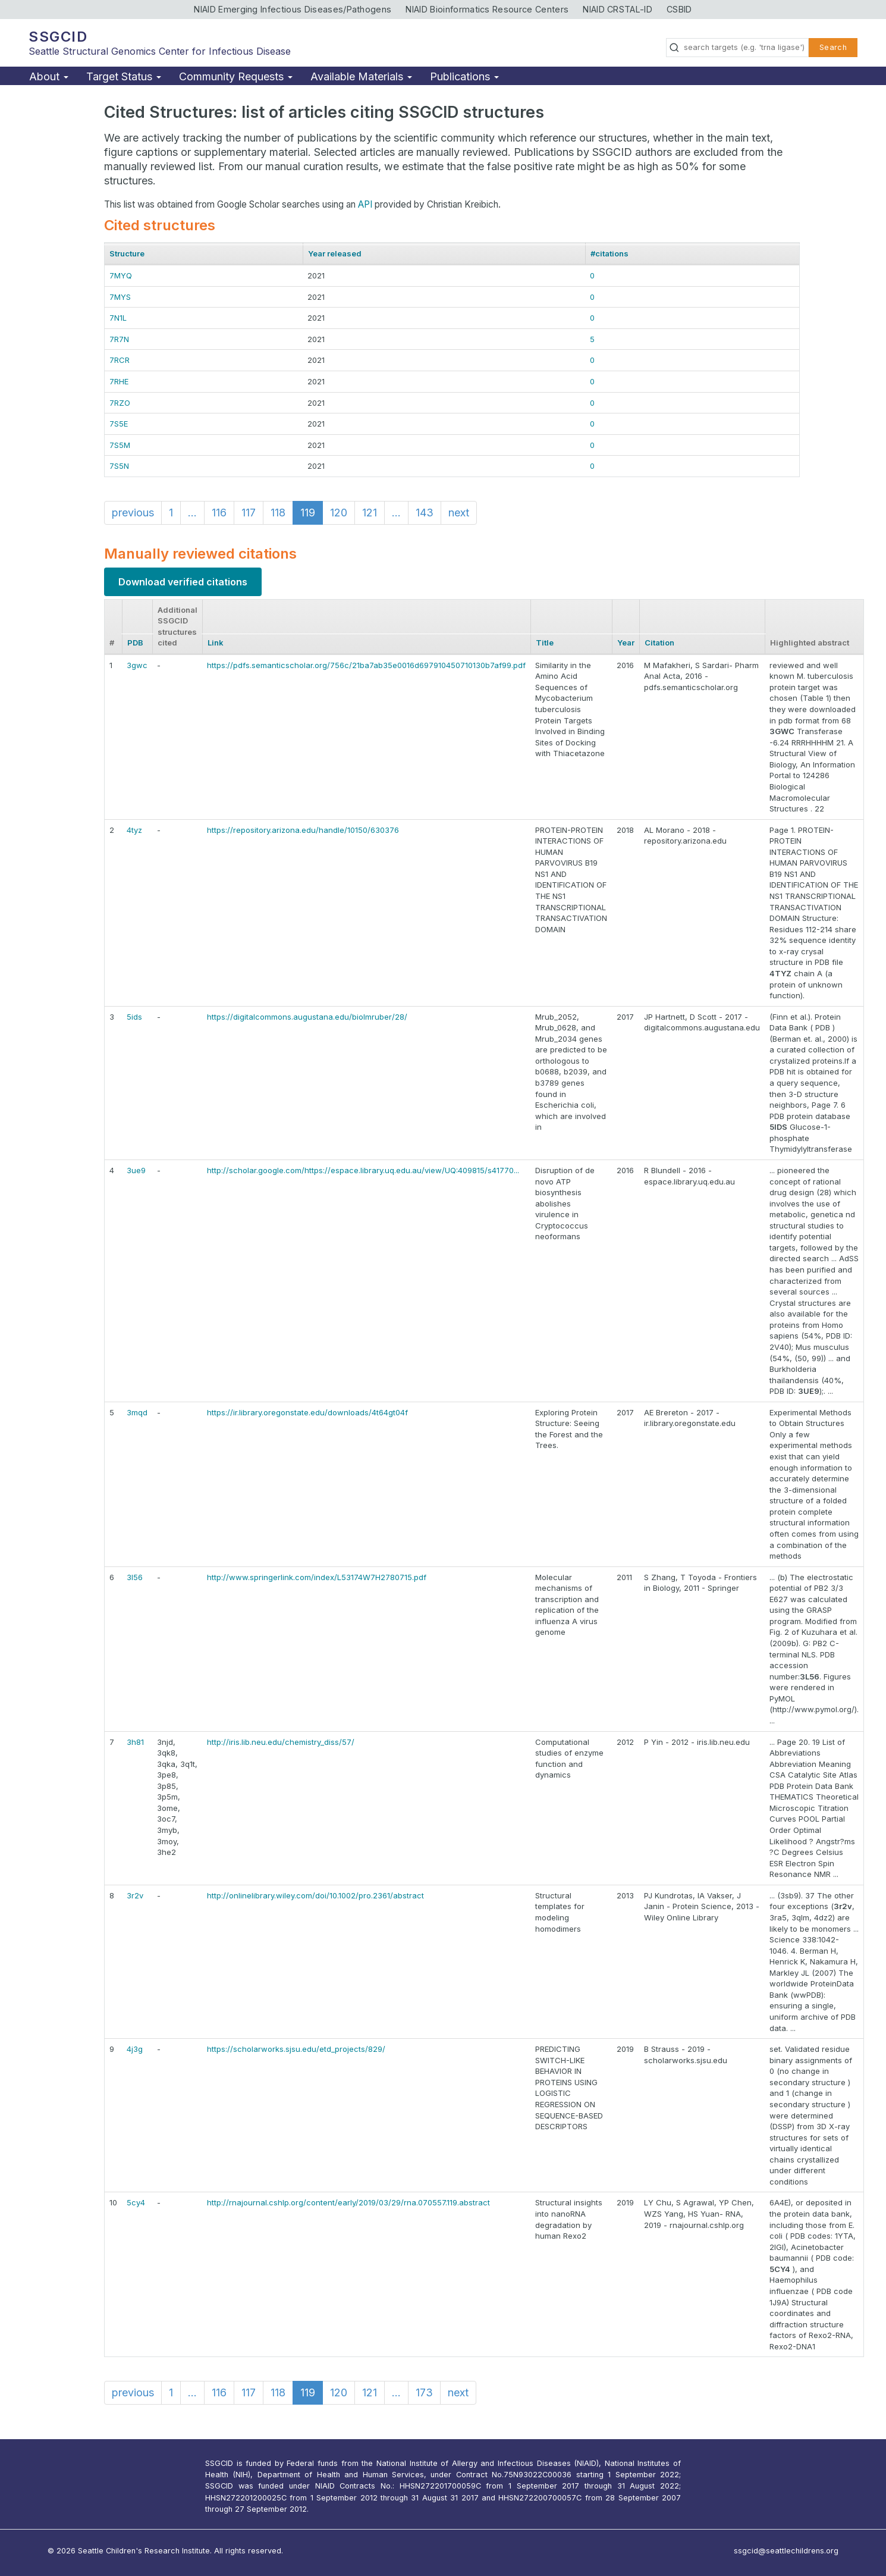 The height and width of the screenshot is (2576, 886). What do you see at coordinates (216, 642) in the screenshot?
I see `Link` at bounding box center [216, 642].